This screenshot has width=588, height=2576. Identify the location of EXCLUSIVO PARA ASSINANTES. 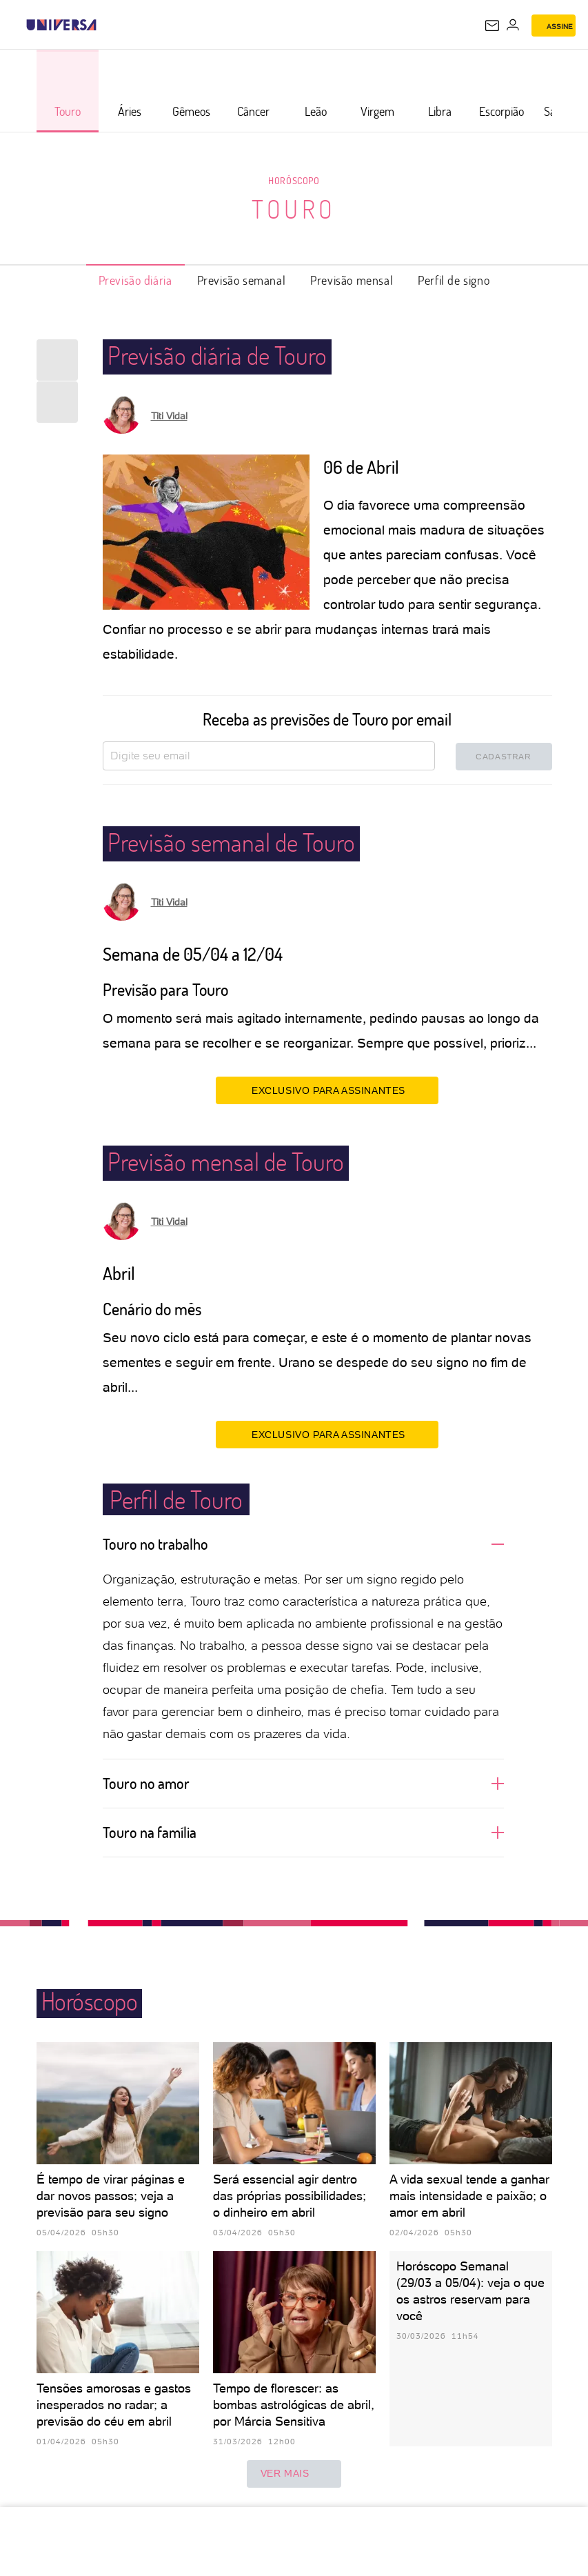
(327, 1090).